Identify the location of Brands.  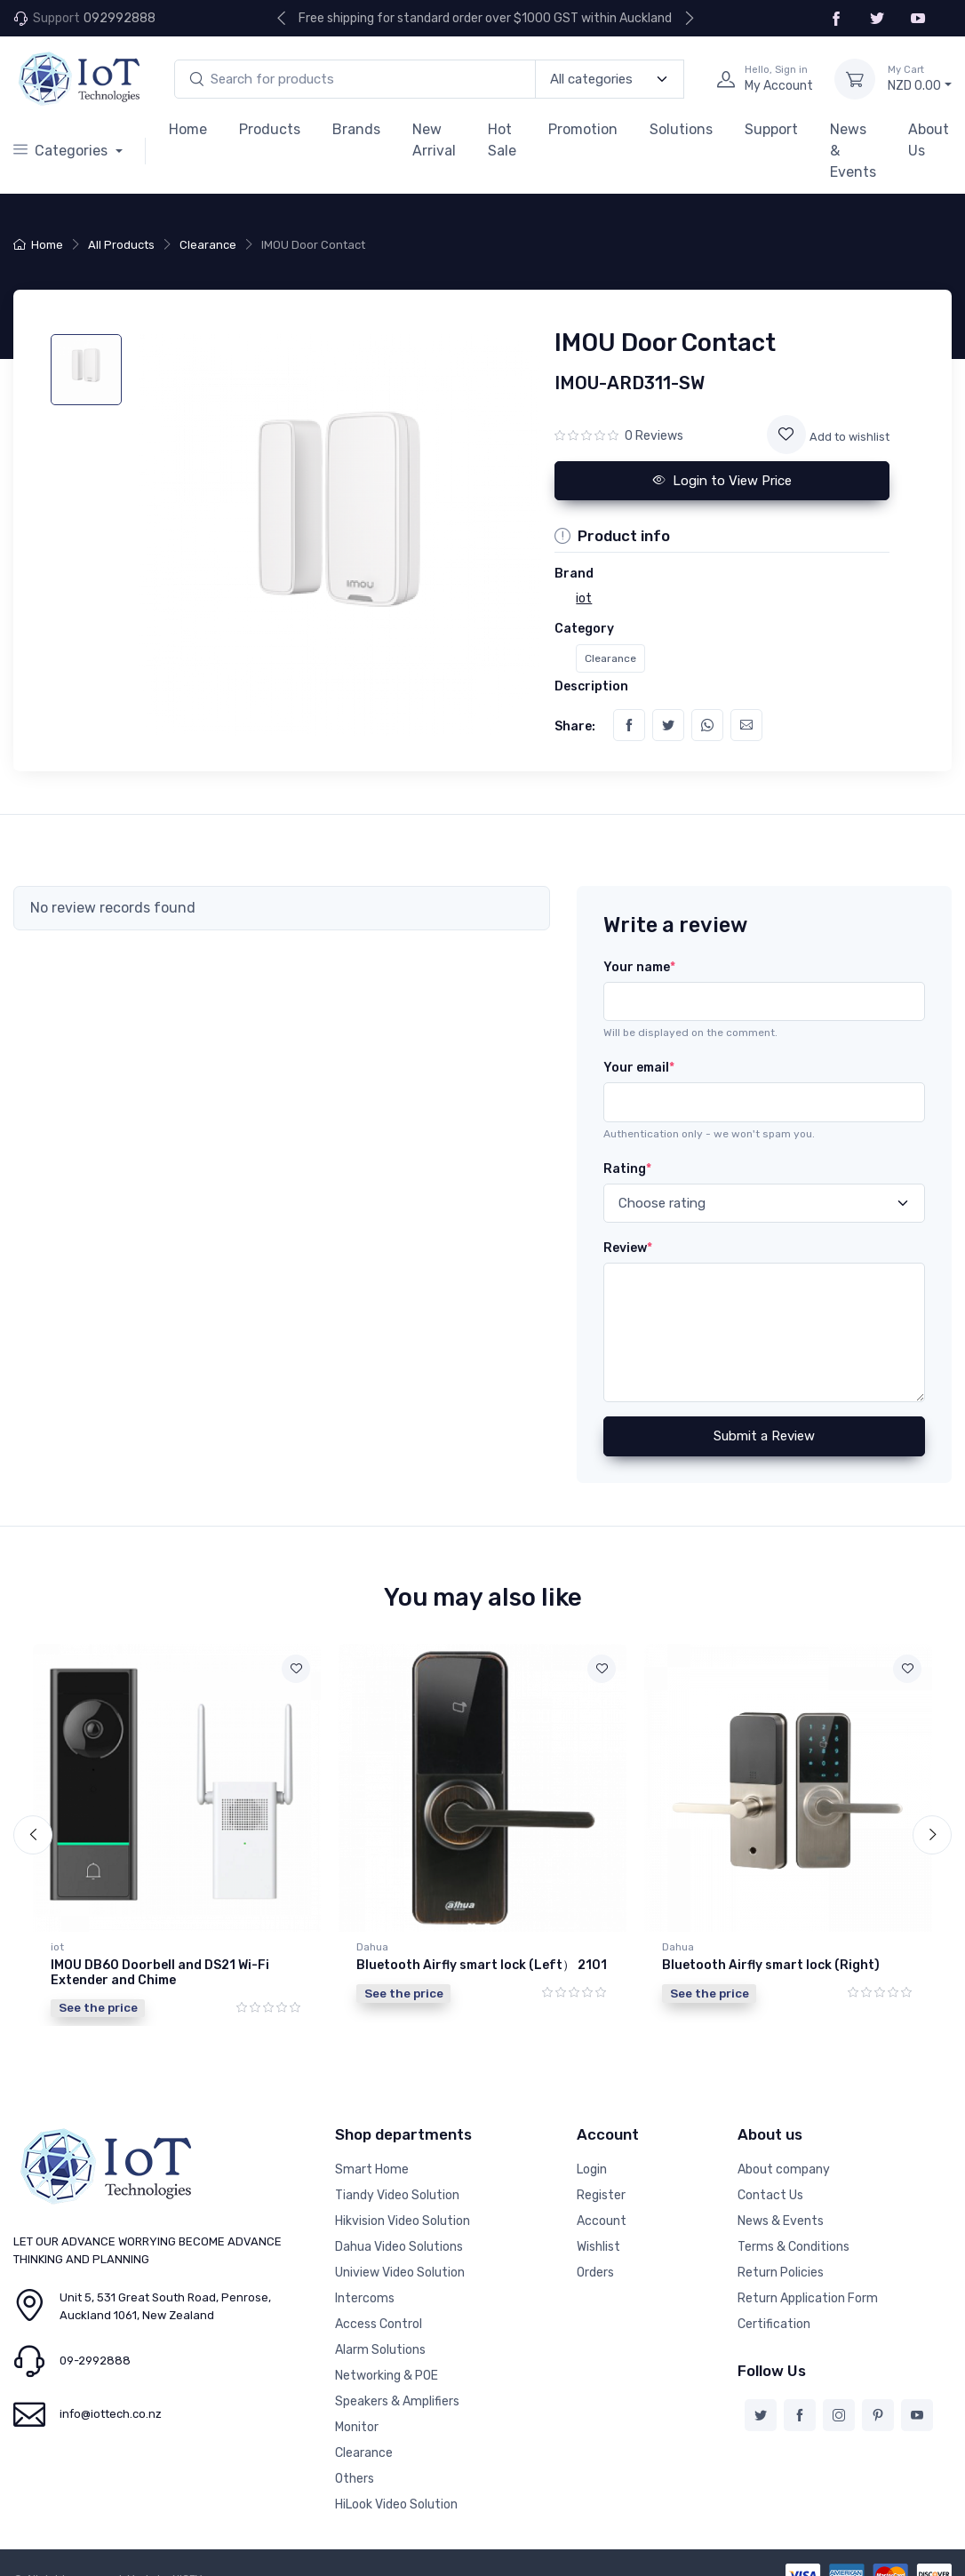
(356, 129).